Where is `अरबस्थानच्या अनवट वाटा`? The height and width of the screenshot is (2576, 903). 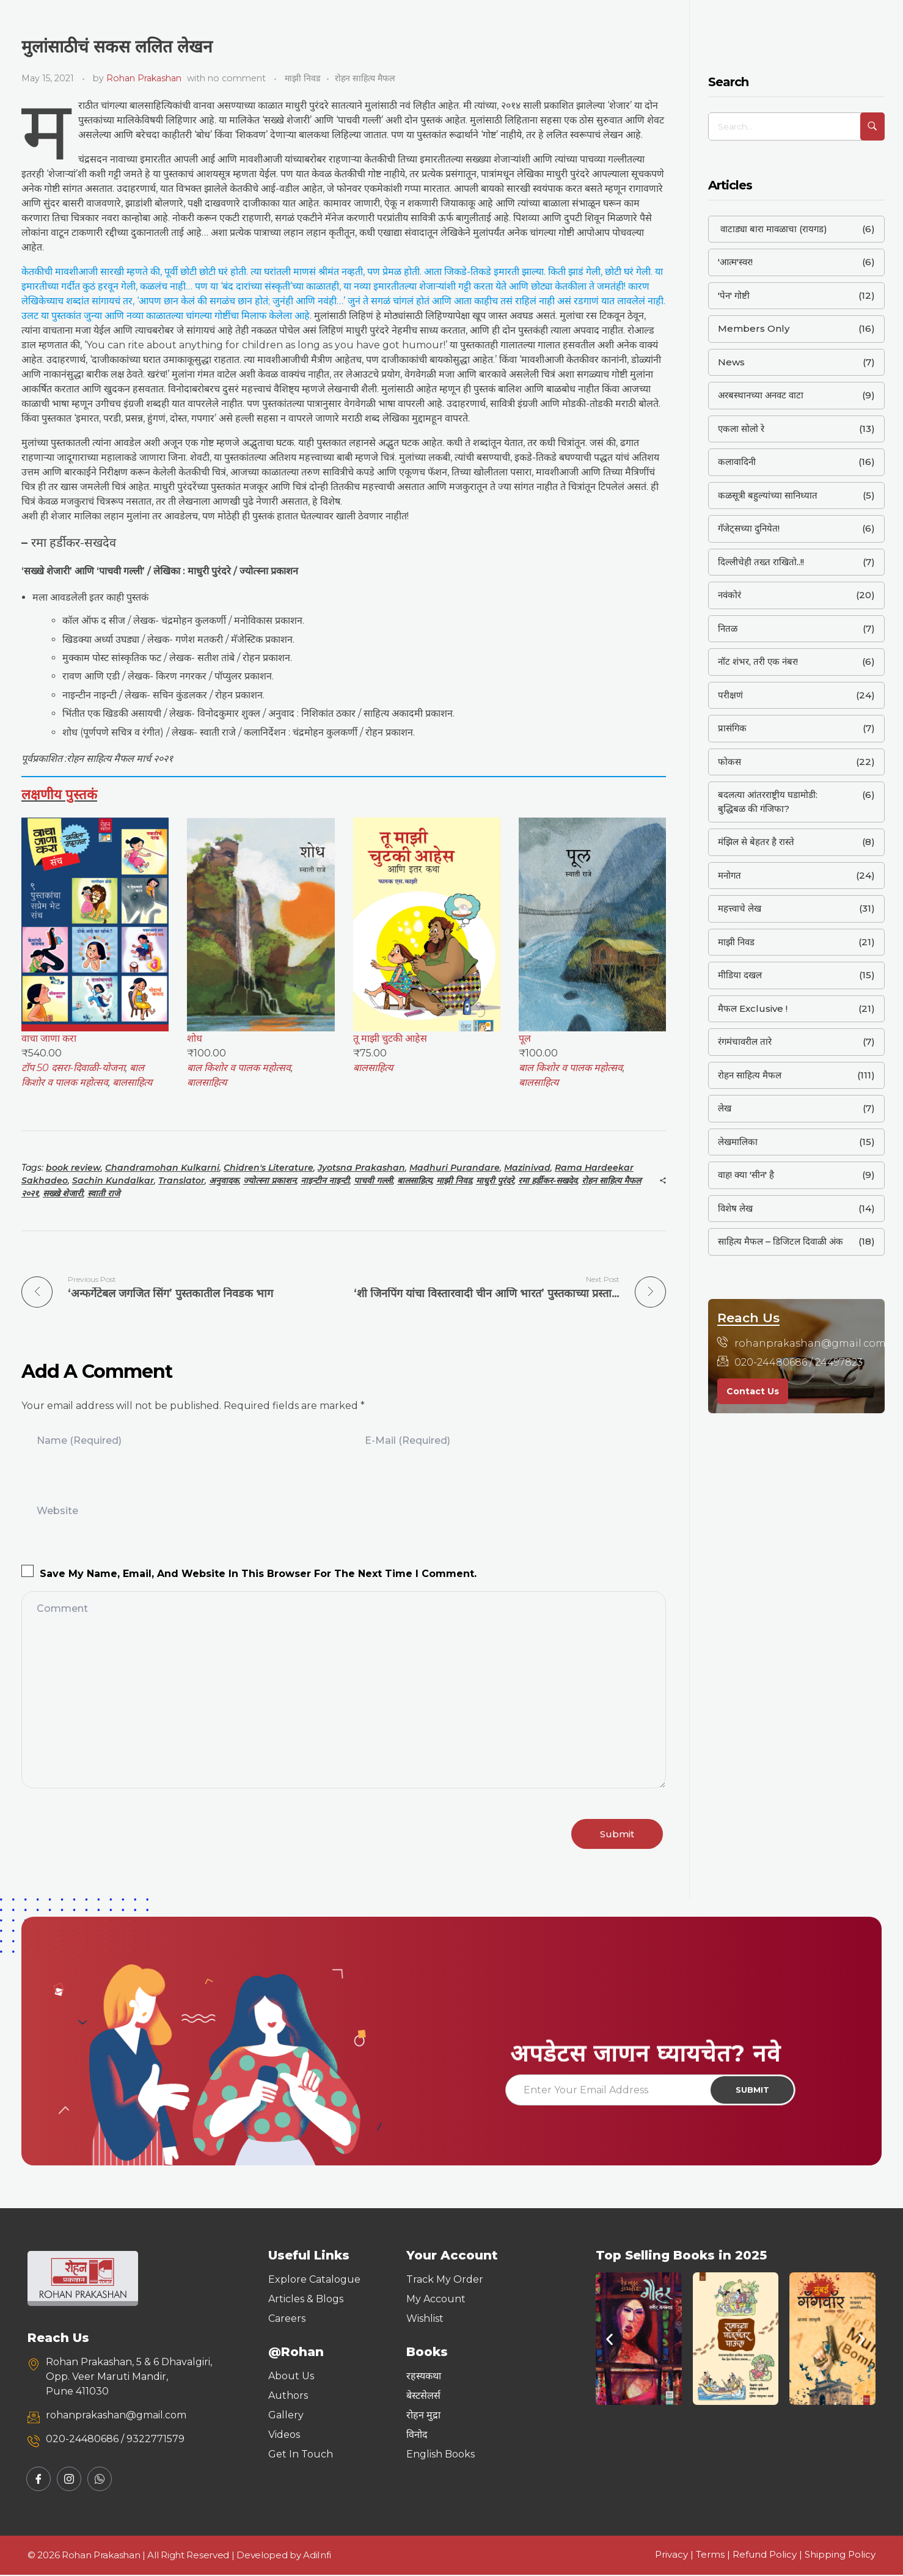
अरबस्थानच्या अनवट वाटा is located at coordinates (760, 395).